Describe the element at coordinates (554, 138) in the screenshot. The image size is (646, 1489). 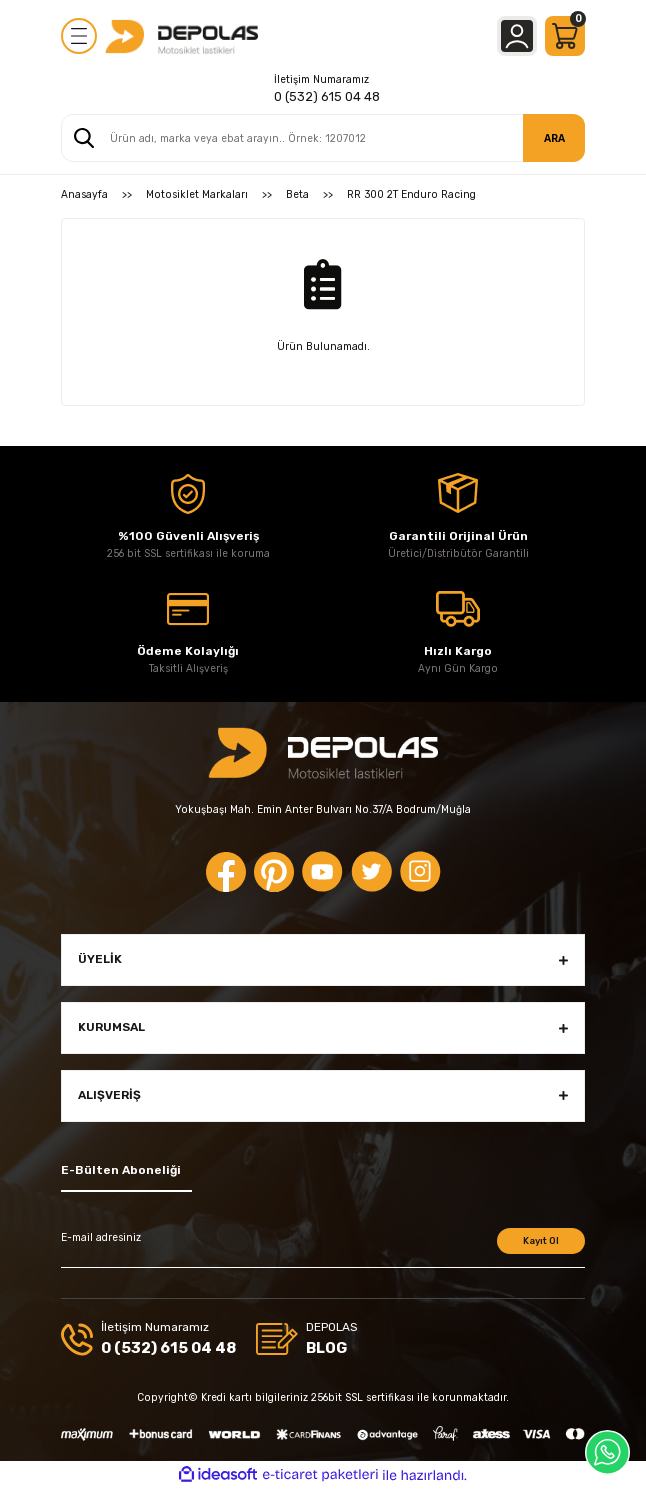
I see `ARA` at that location.